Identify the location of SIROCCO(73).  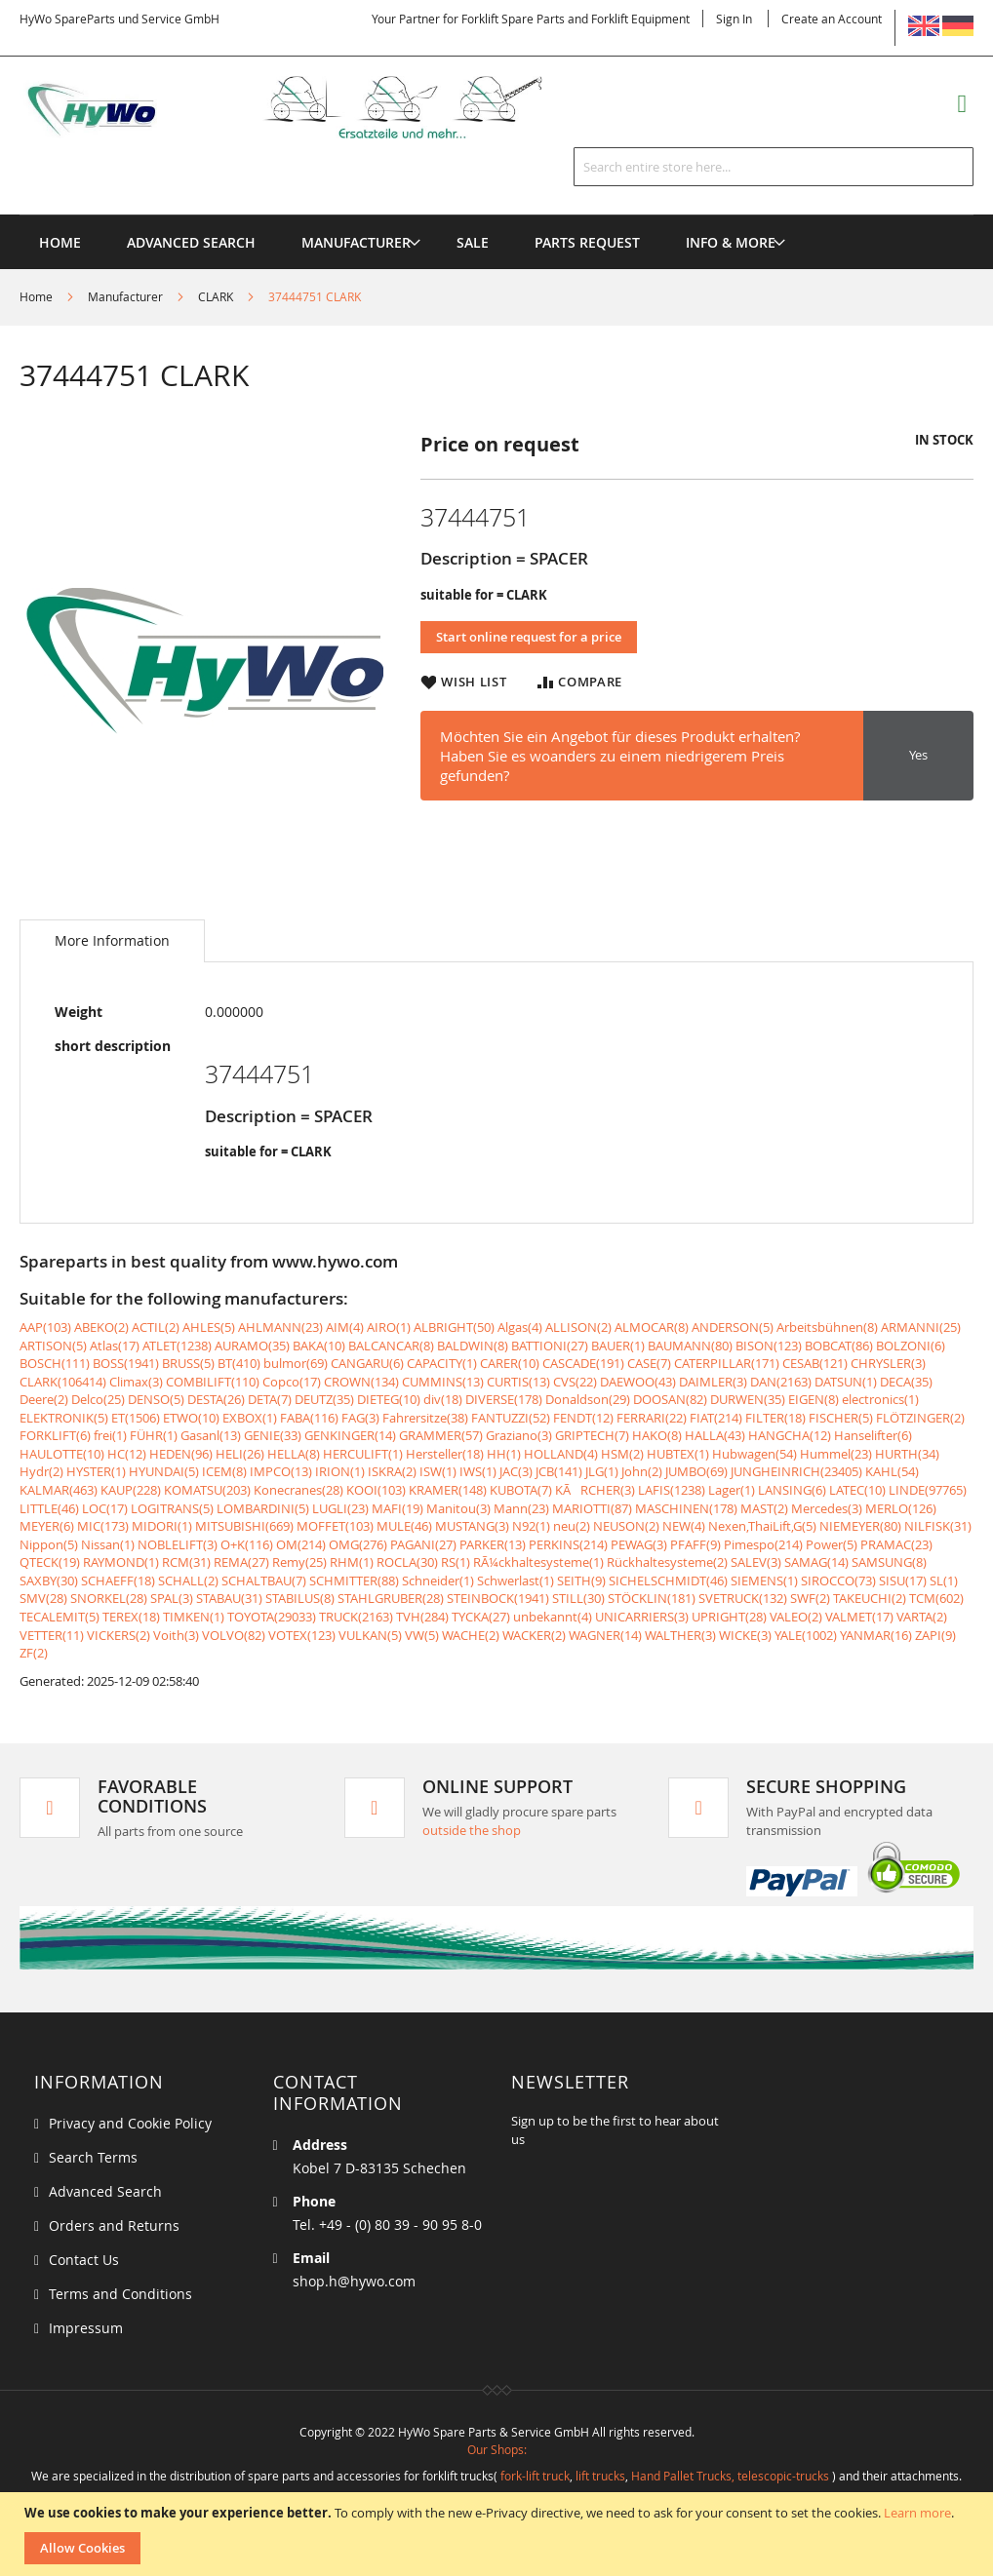
(838, 1580).